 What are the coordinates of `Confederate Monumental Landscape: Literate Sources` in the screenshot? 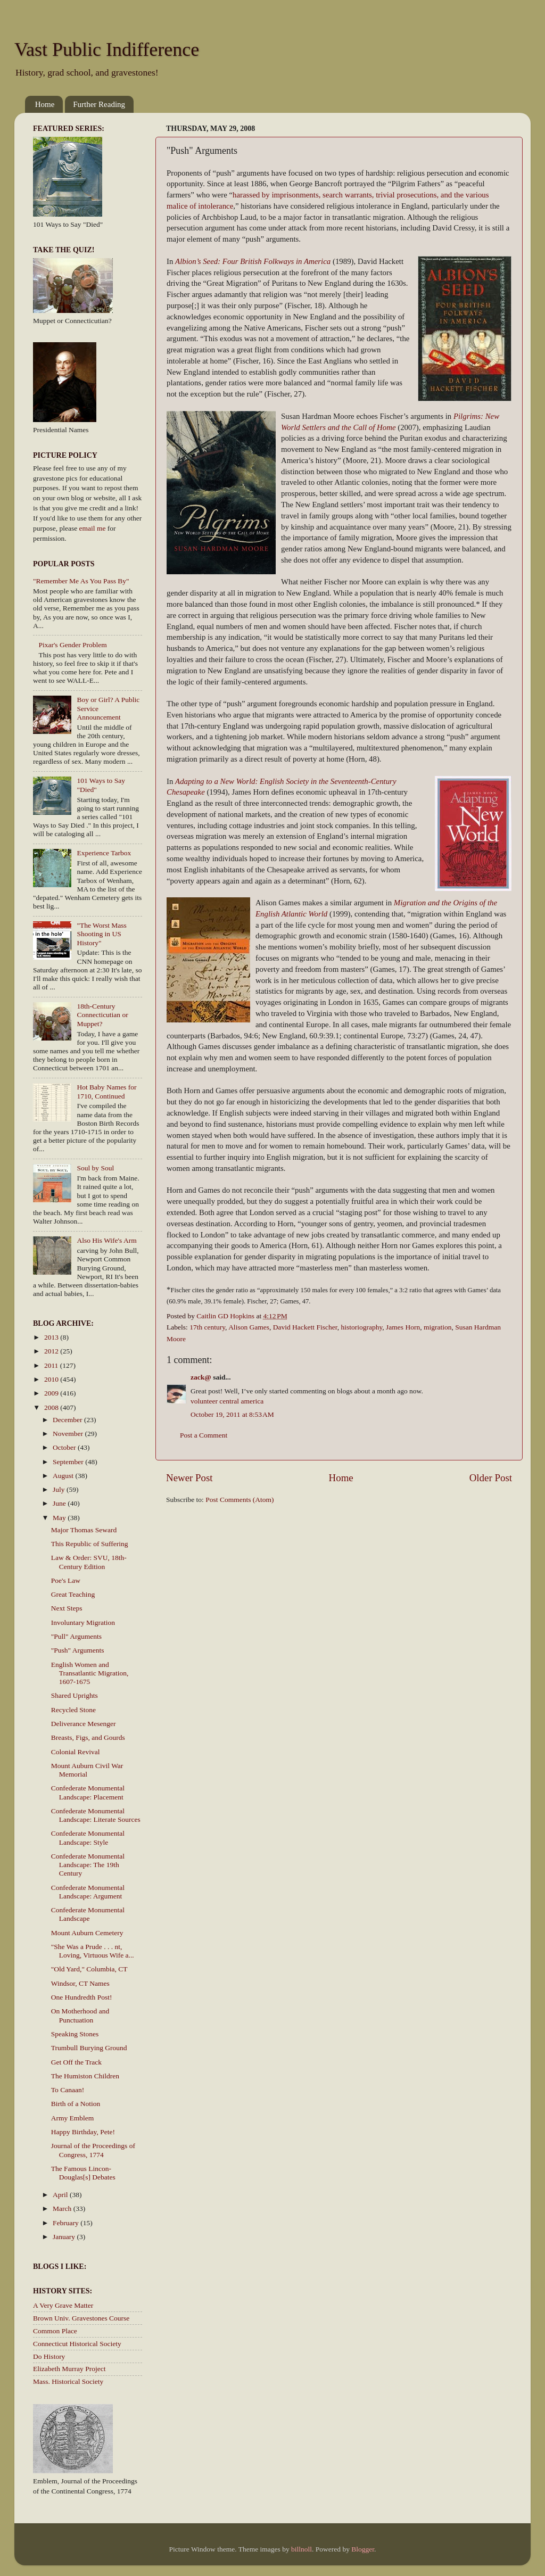 It's located at (96, 1815).